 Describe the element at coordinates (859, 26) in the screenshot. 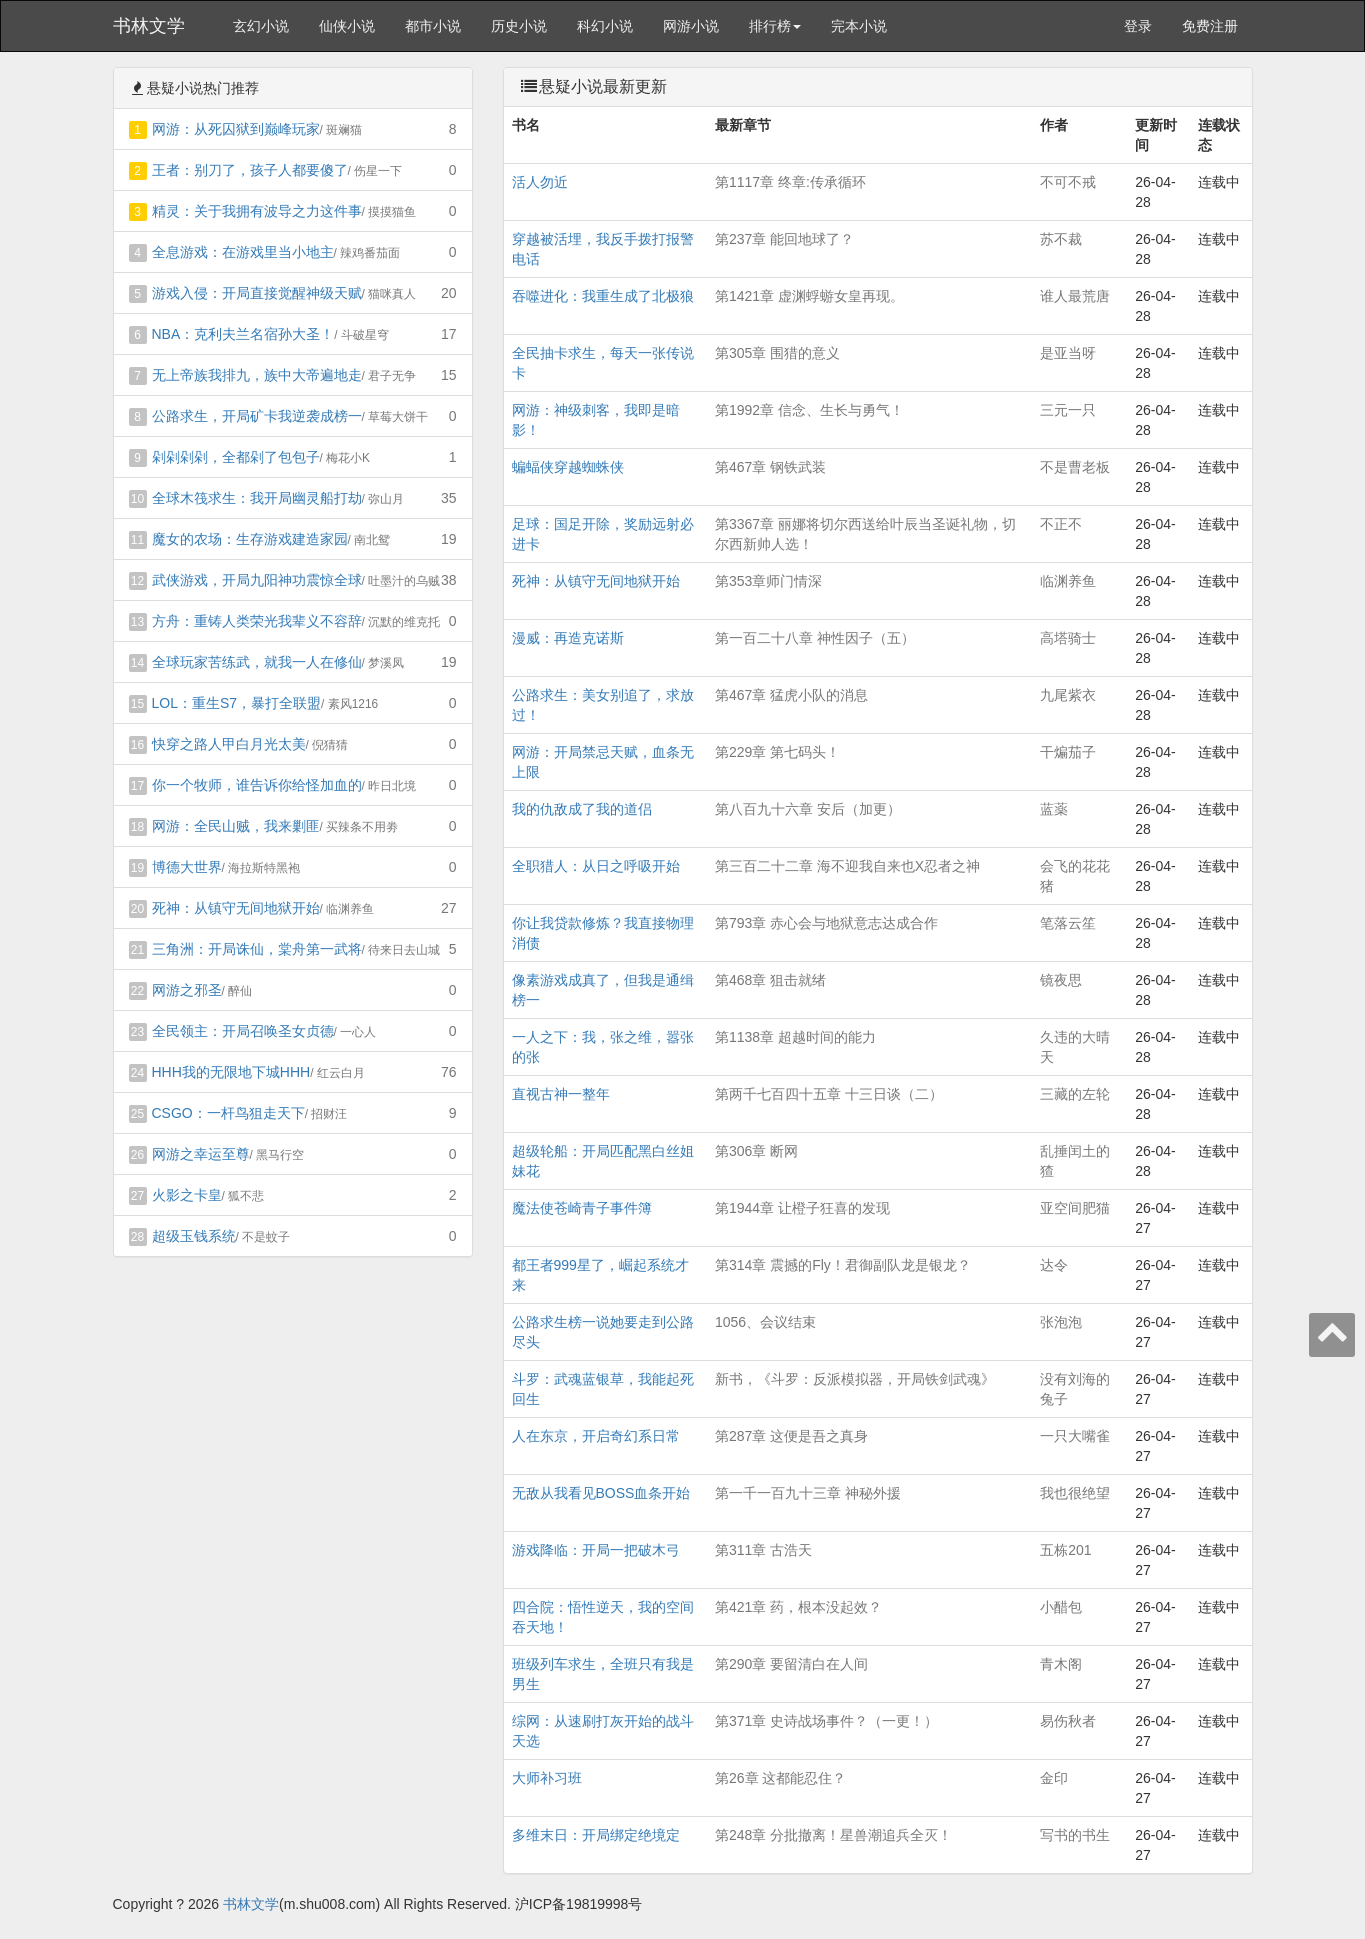

I see `完本小说` at that location.